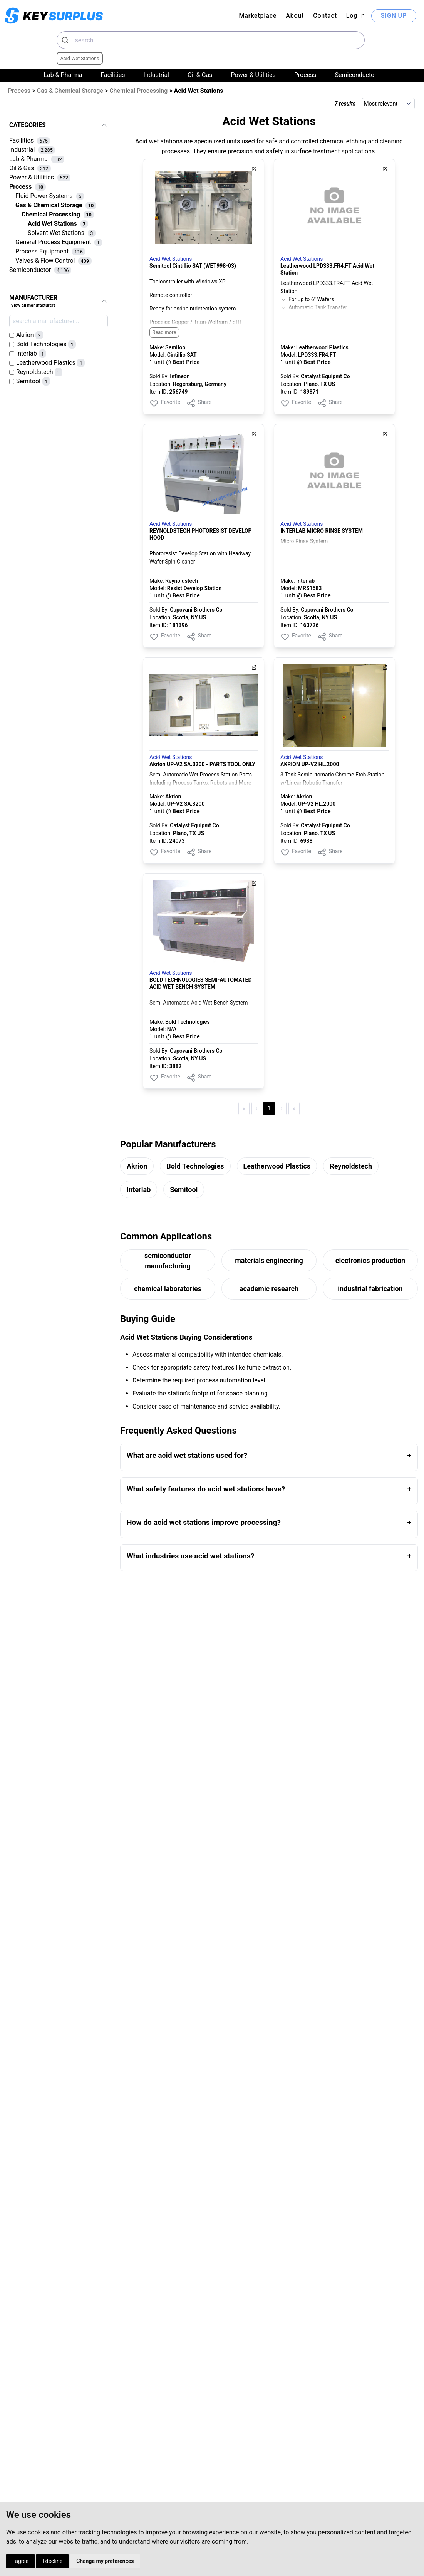  Describe the element at coordinates (206, 1488) in the screenshot. I see `What safety features do acid wet stations have?` at that location.